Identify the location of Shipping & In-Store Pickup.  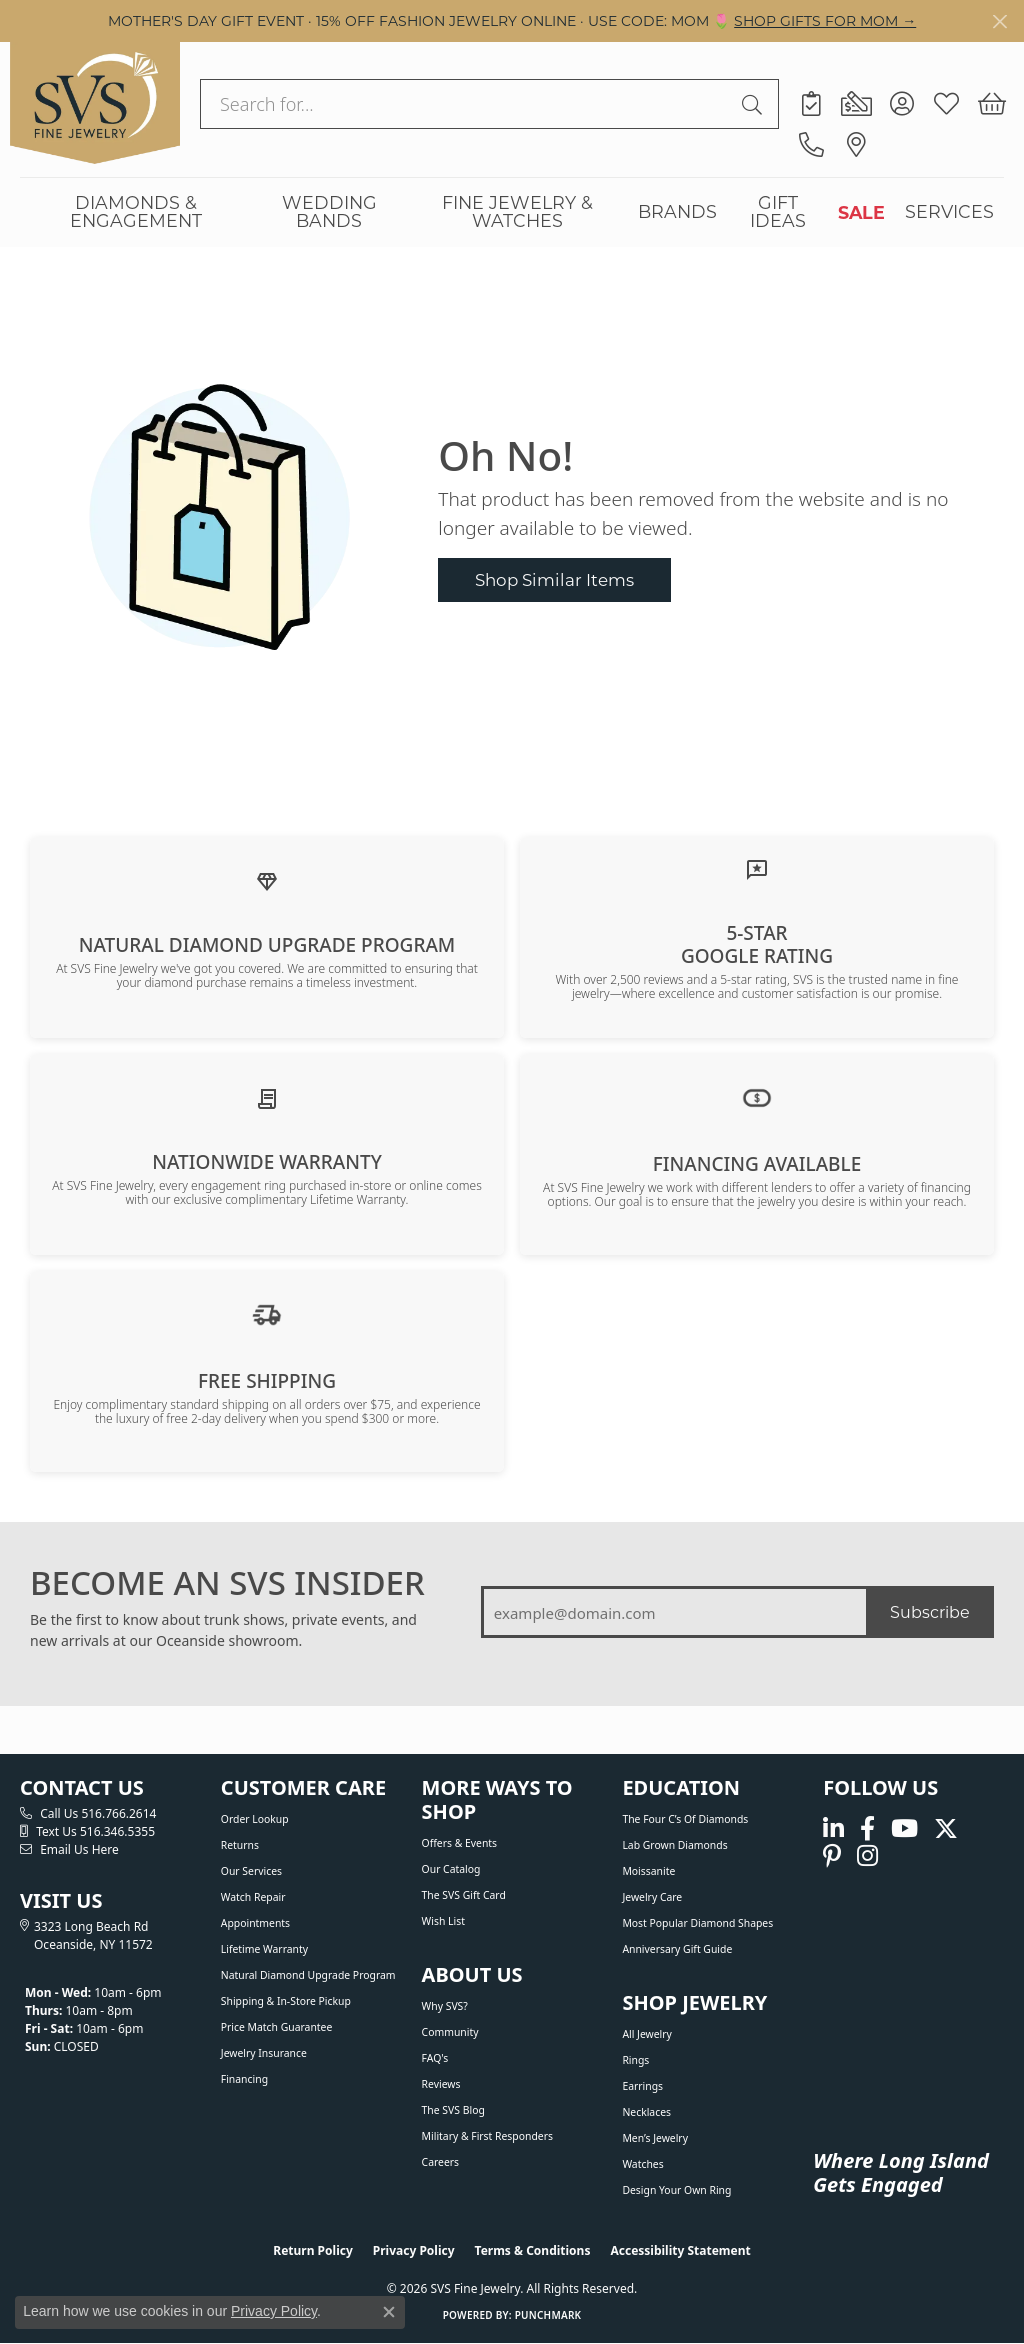
(286, 2001).